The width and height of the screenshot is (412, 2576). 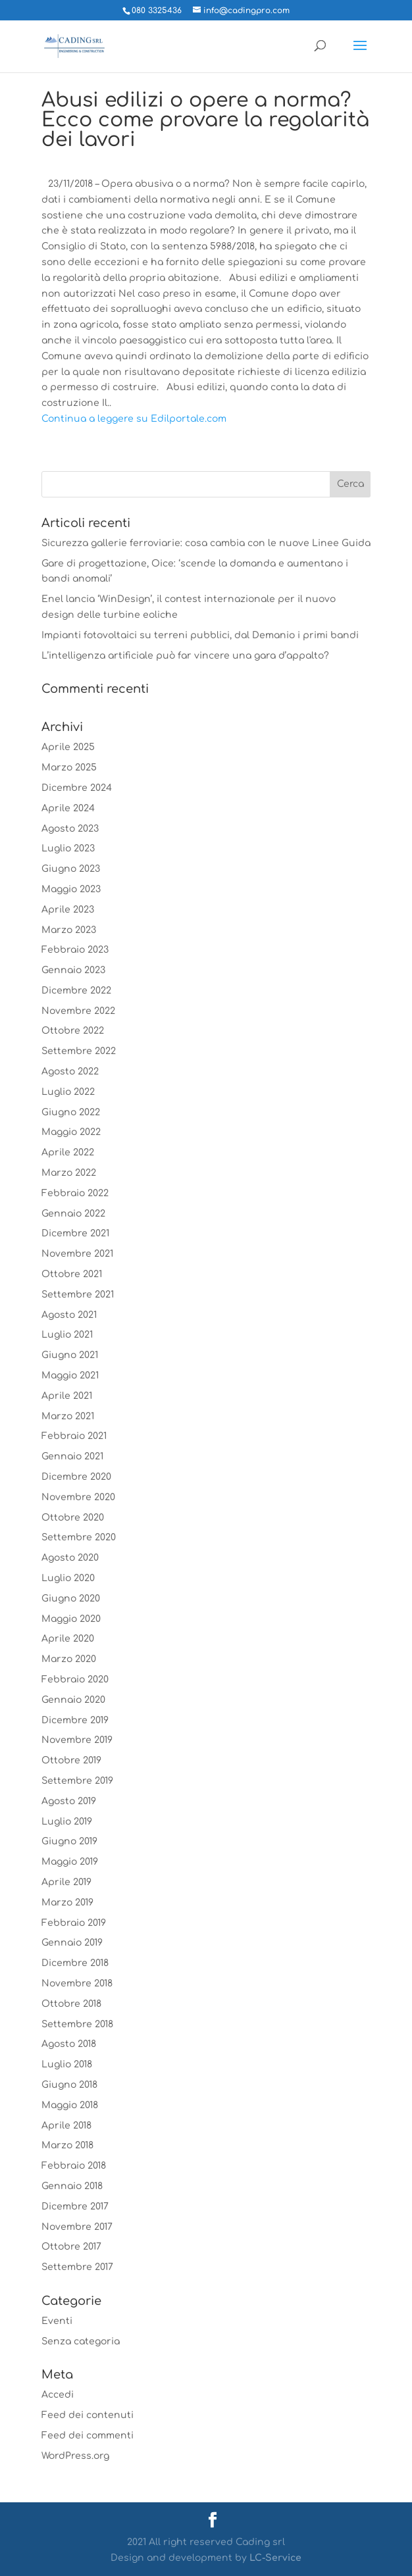 I want to click on Gennaio 2023, so click(x=73, y=970).